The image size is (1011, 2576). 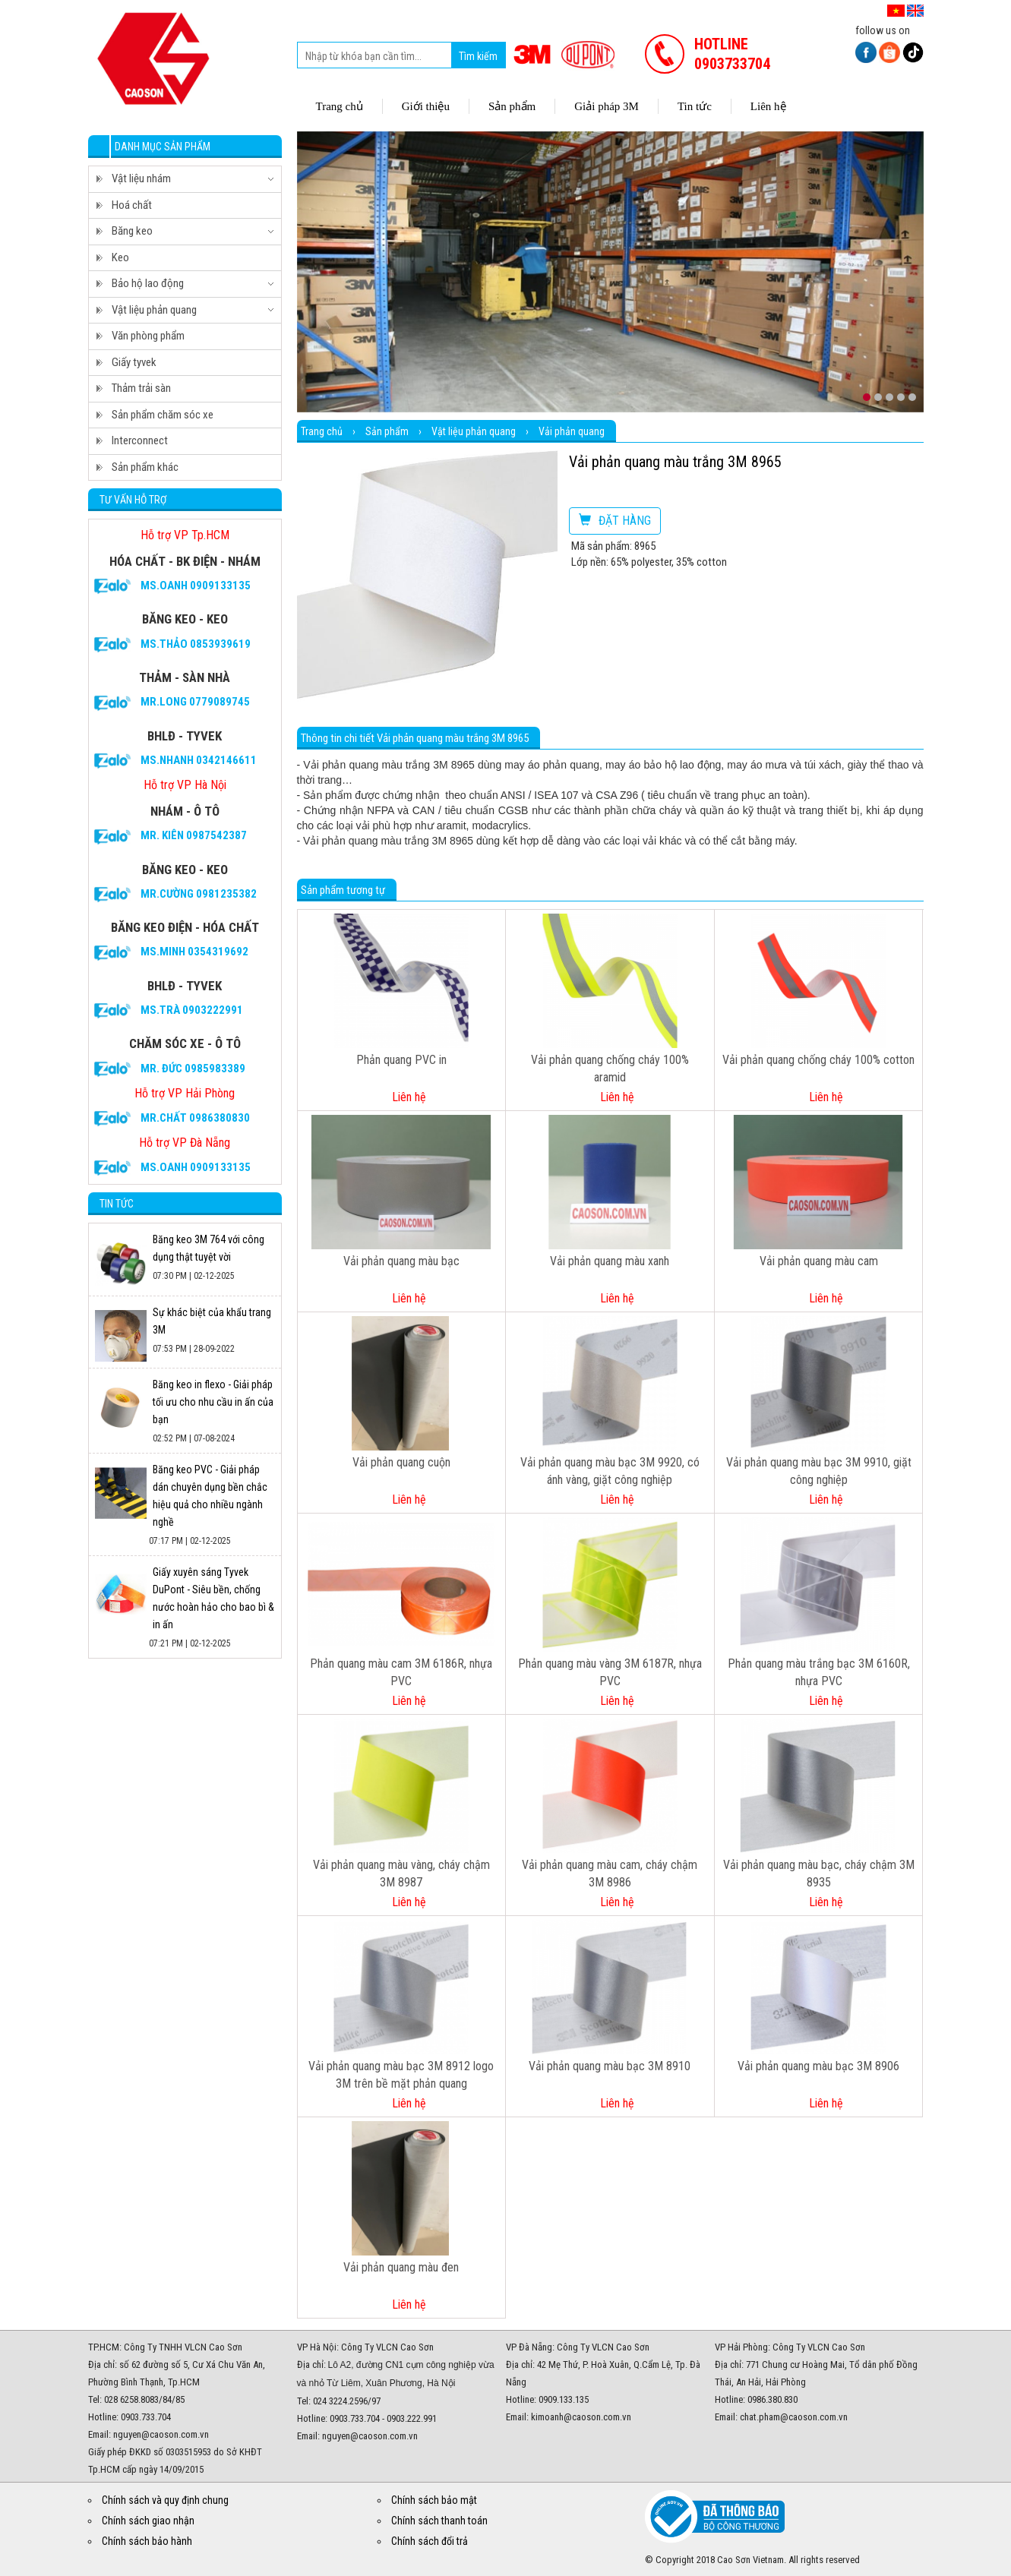 I want to click on Phản quang PVC in, so click(x=401, y=1060).